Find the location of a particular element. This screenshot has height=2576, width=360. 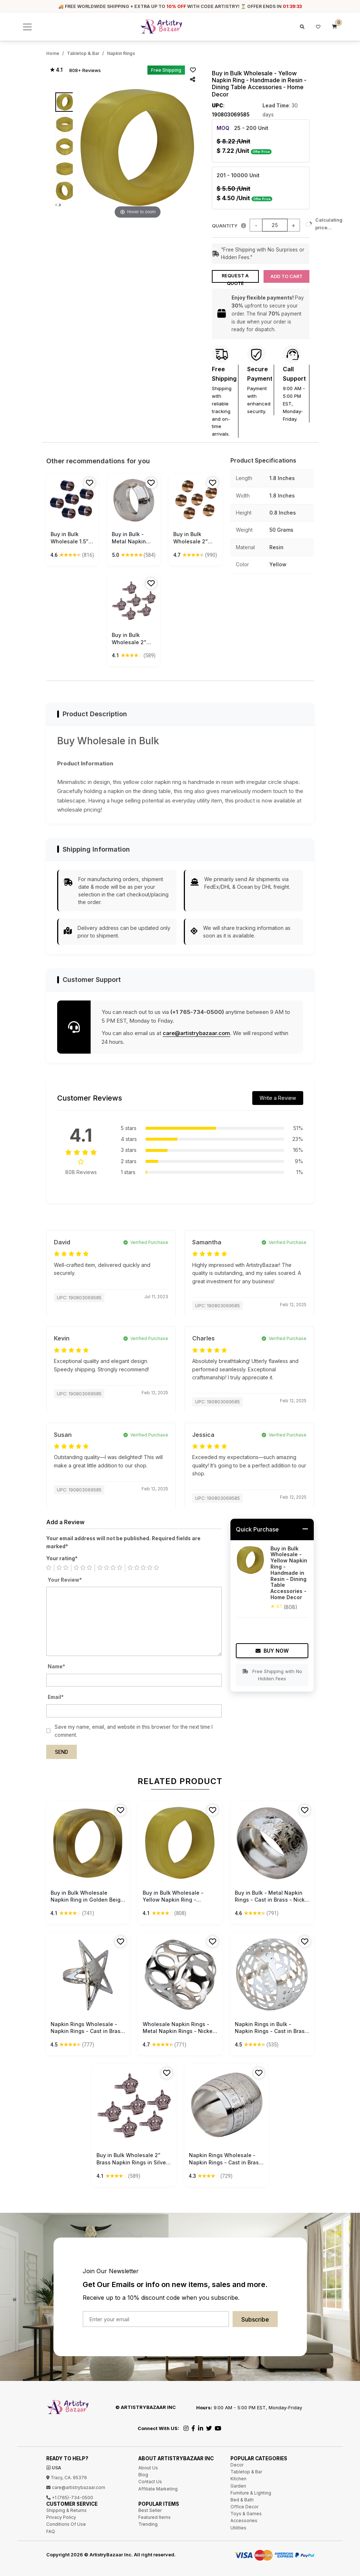

Toys & Games is located at coordinates (246, 2511).